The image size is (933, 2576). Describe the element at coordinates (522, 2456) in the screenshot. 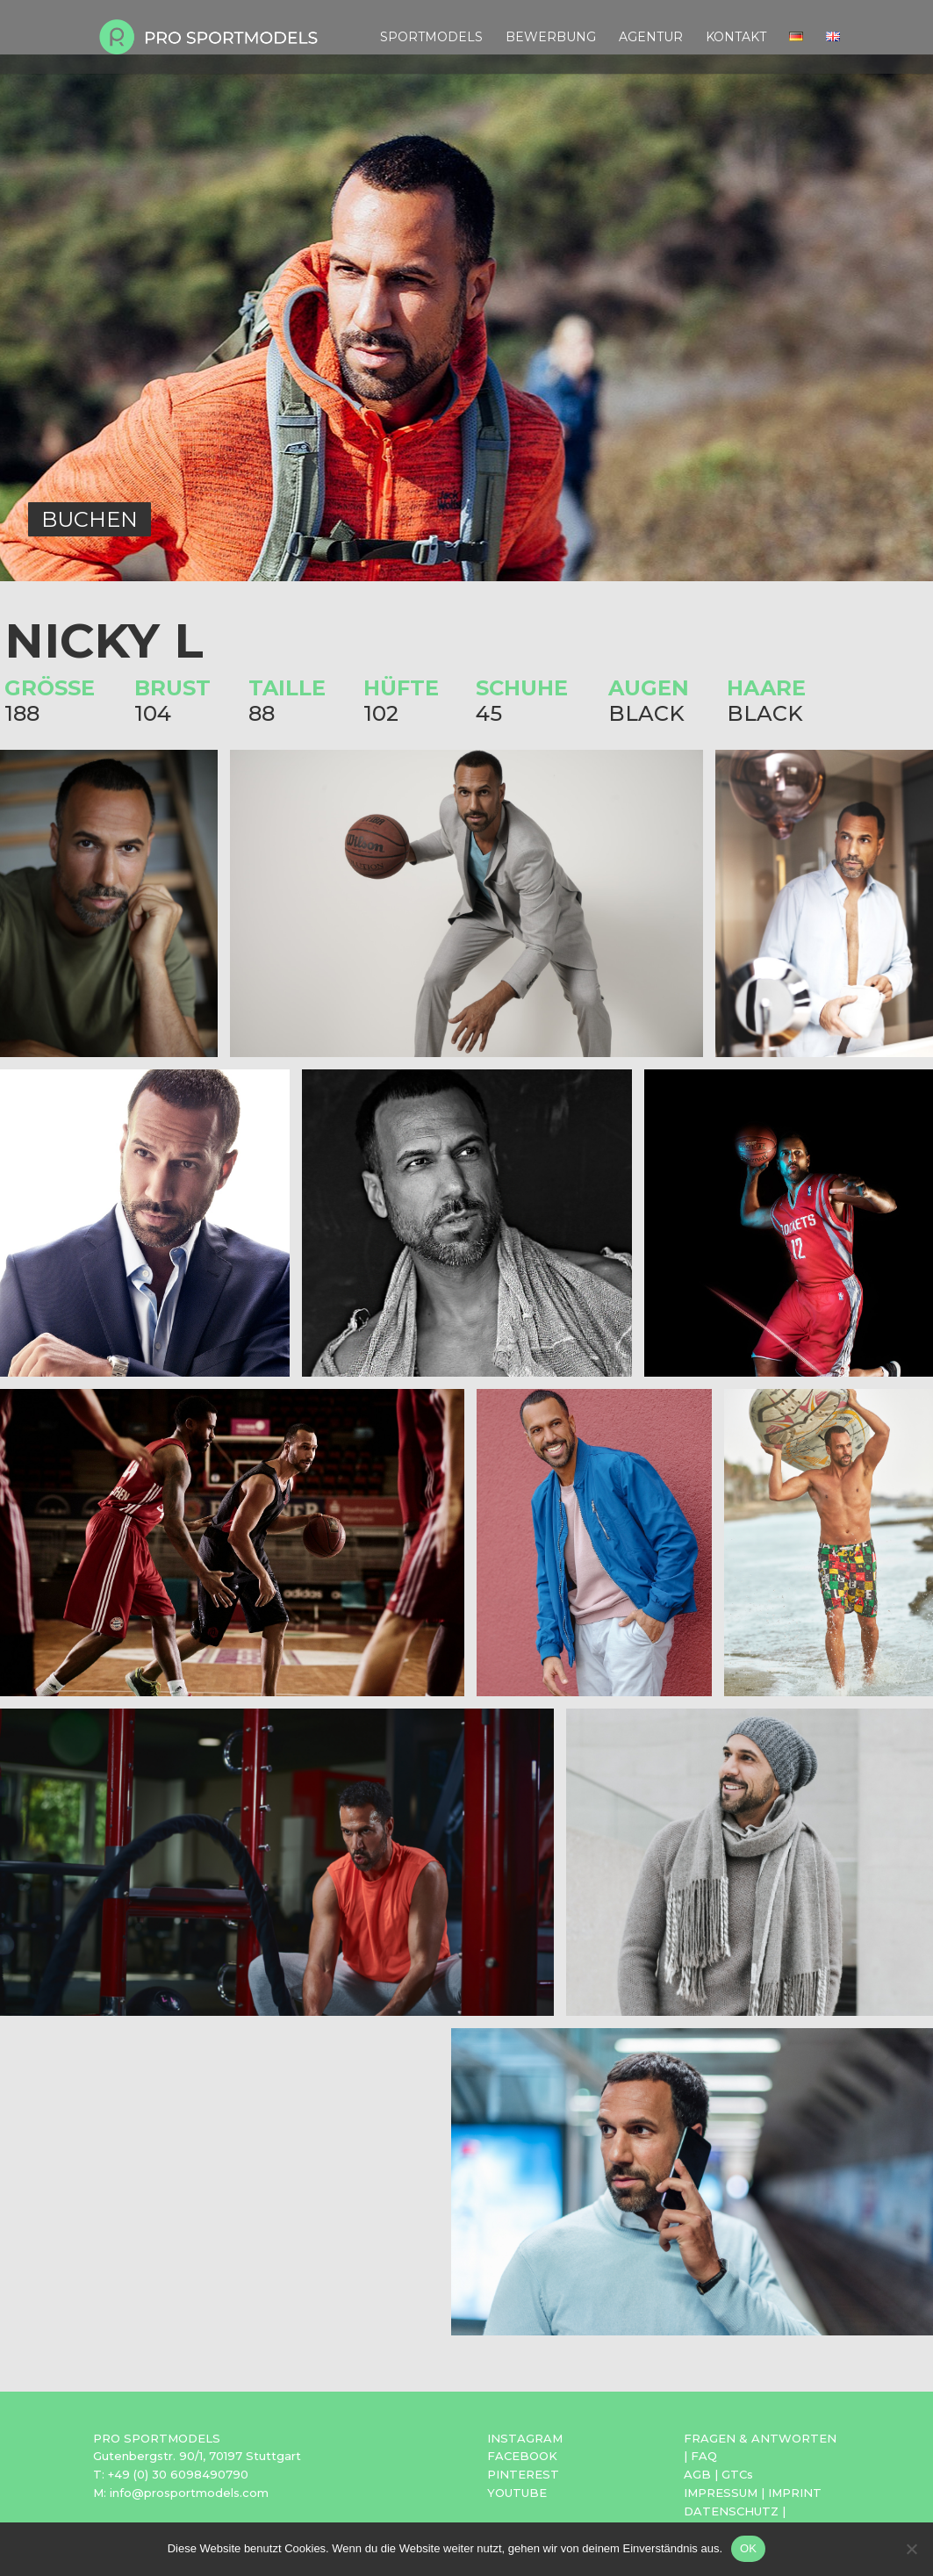

I see `FACEBOOK` at that location.